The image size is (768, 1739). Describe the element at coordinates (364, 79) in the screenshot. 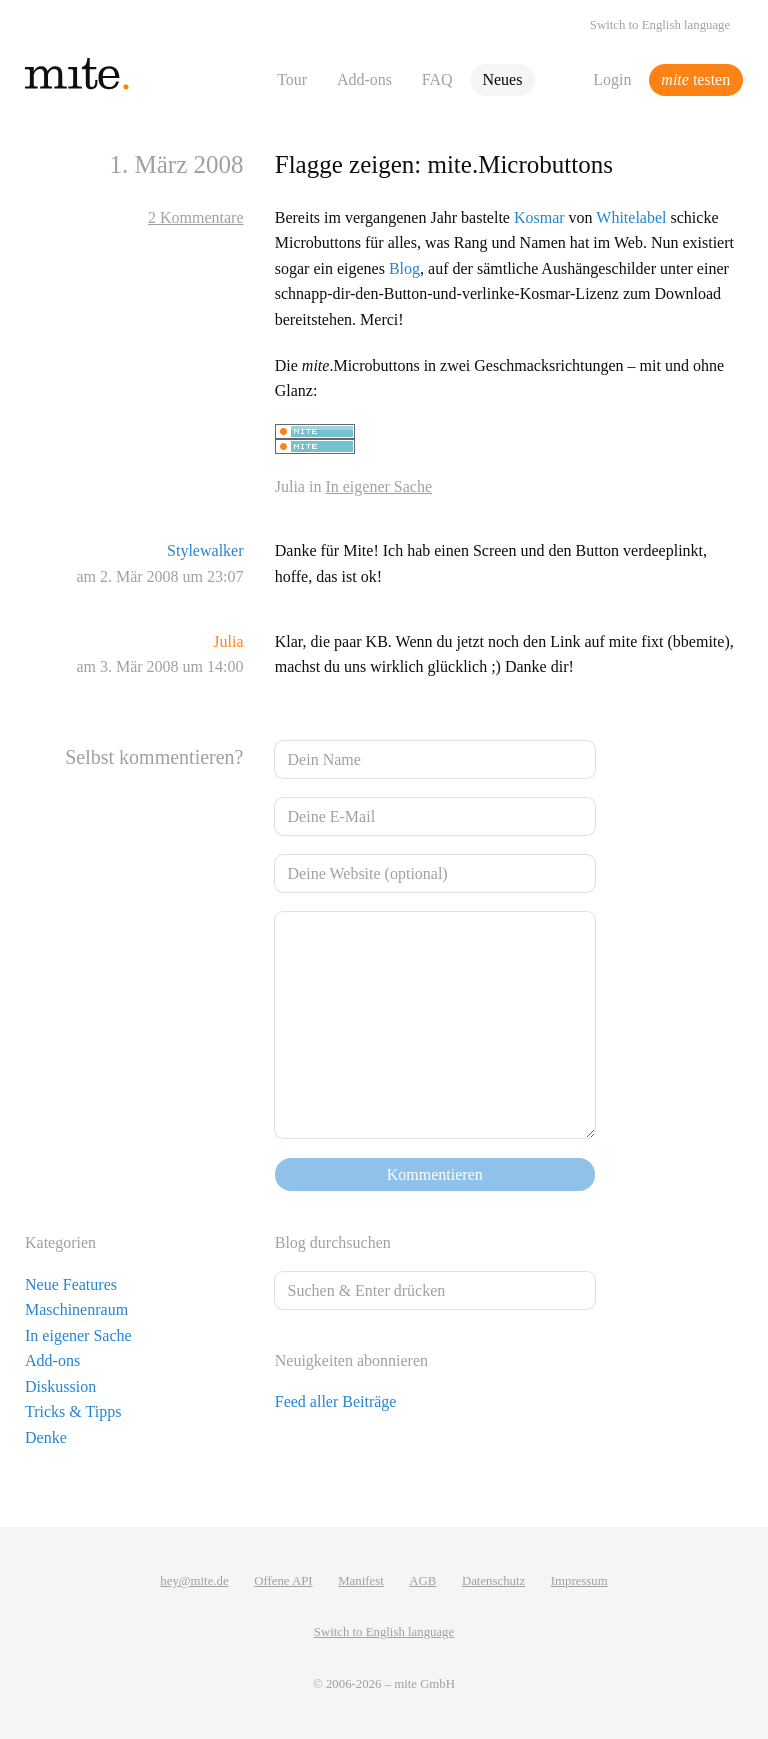

I see `Add-ons` at that location.